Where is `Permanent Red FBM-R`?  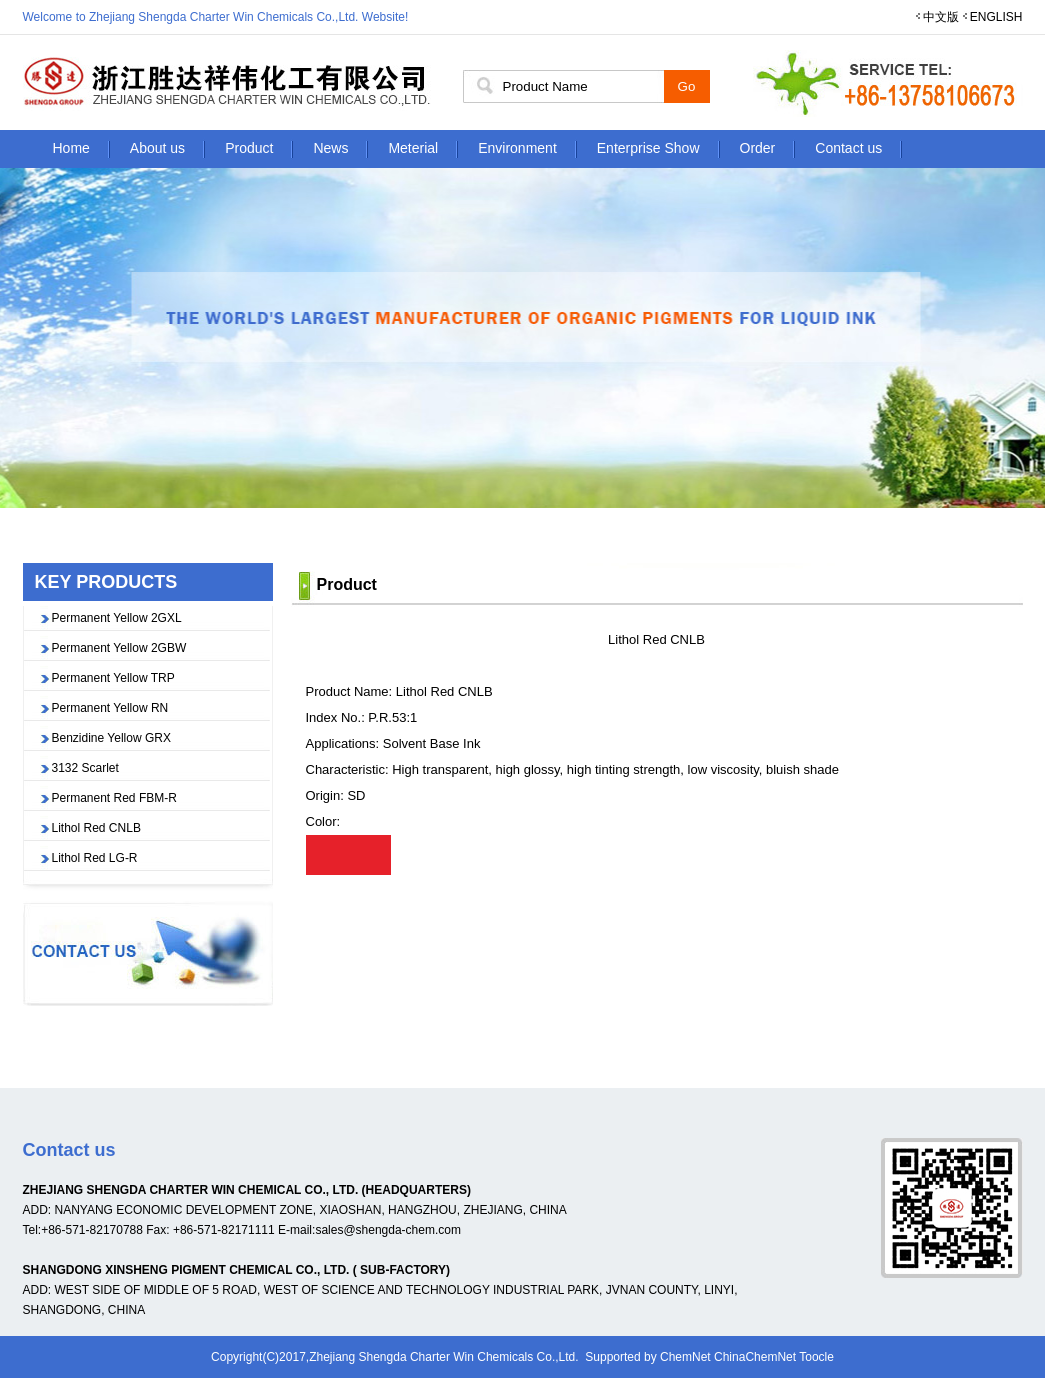 Permanent Red FBM-R is located at coordinates (114, 798).